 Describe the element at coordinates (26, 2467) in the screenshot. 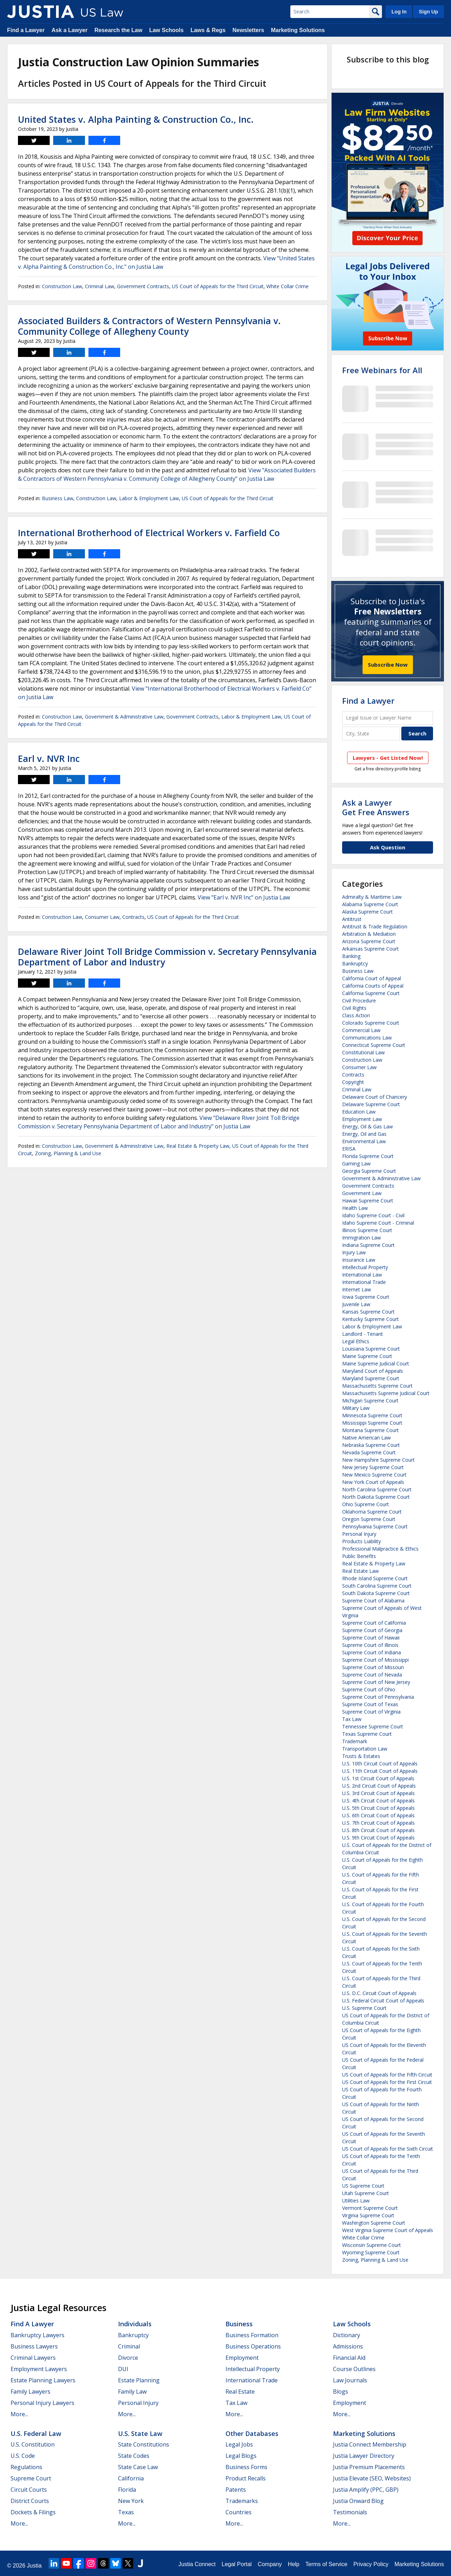

I see `Regulations` at that location.